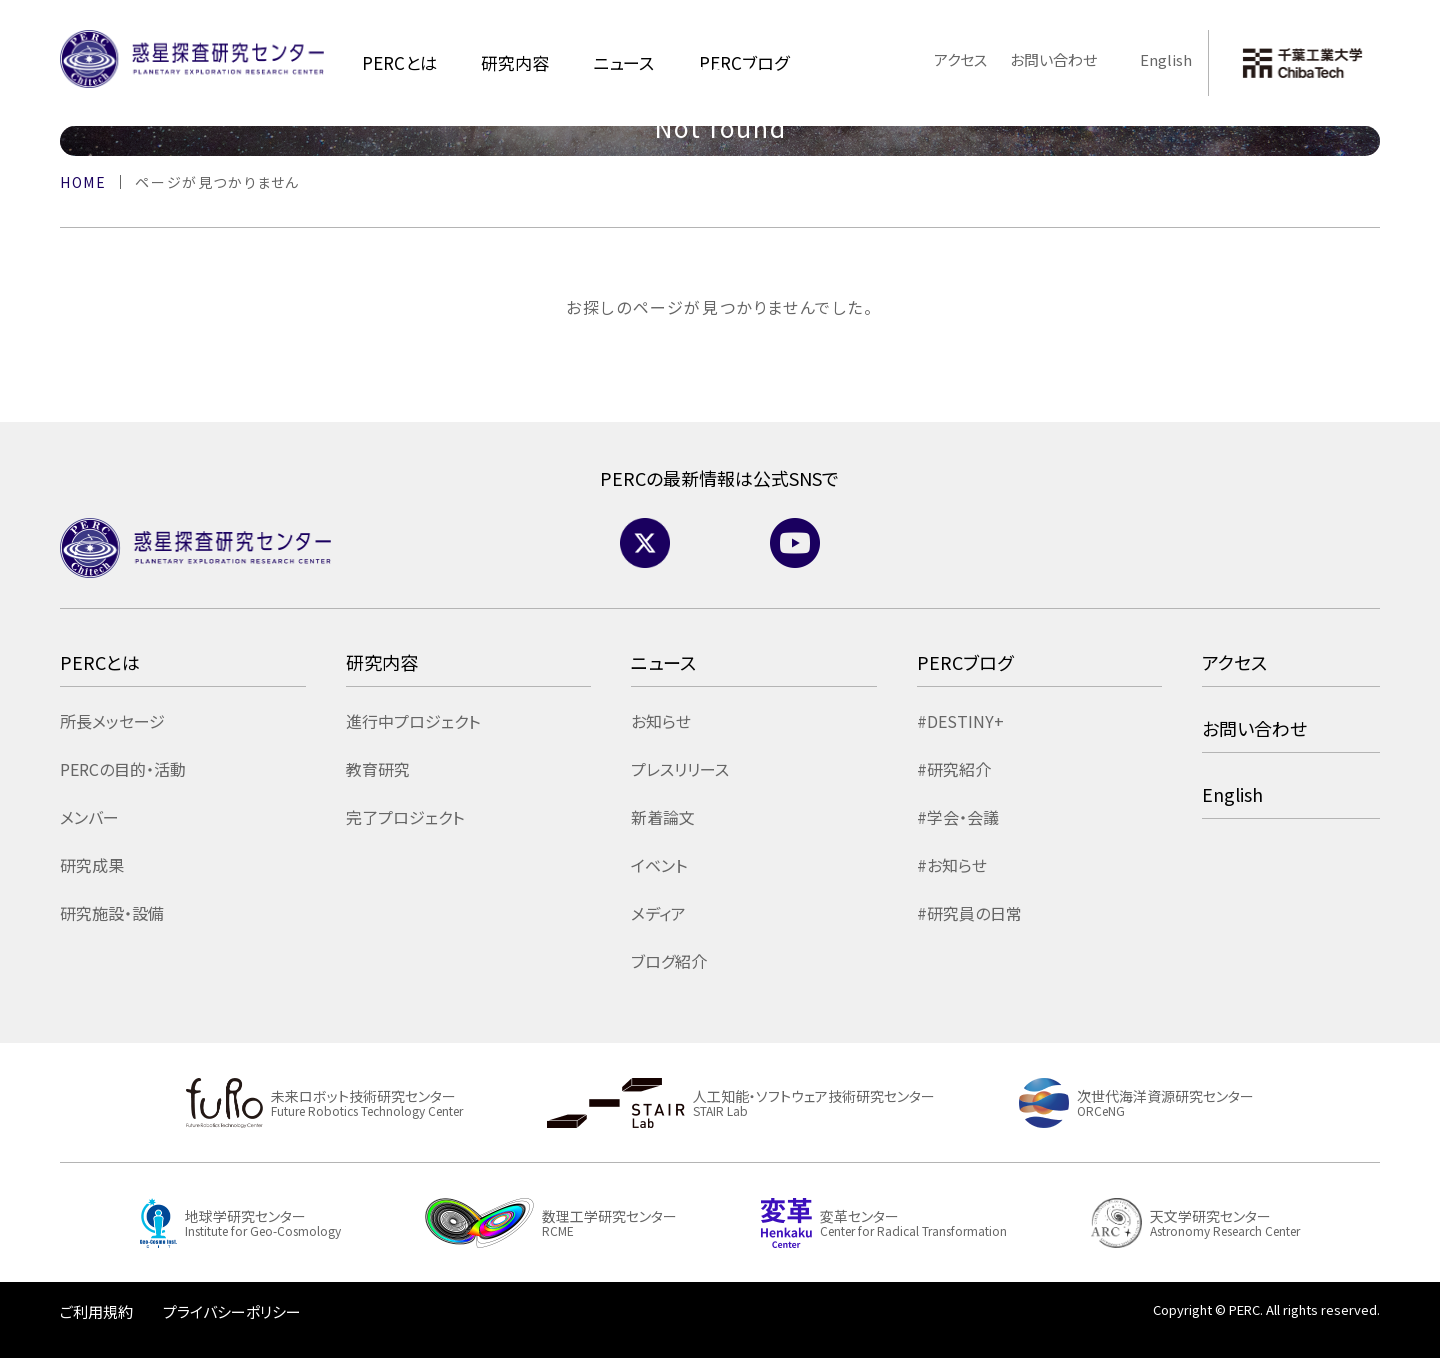 This screenshot has width=1440, height=1359. I want to click on プライバシーポリシー, so click(232, 1311).